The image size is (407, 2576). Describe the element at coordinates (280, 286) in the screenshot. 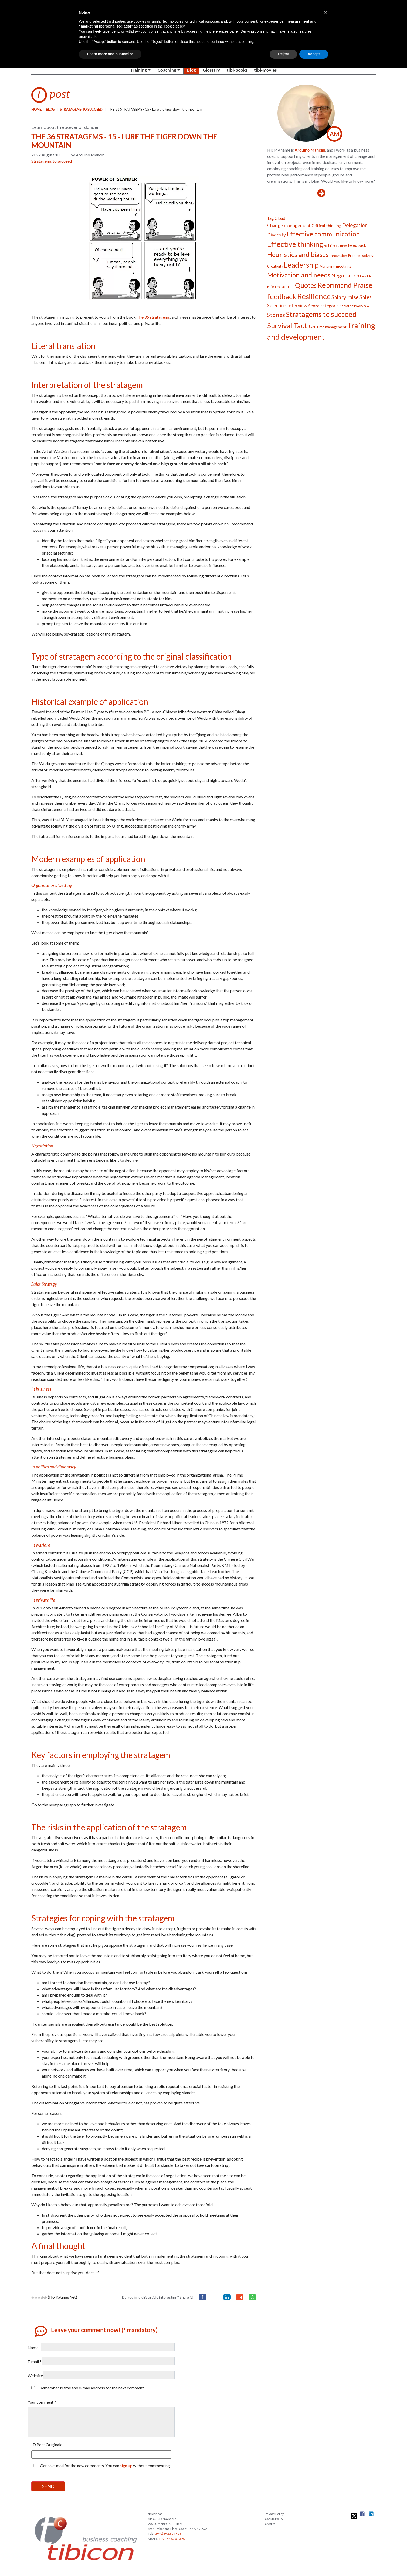

I see `Project management [Project management (1 item)]` at that location.